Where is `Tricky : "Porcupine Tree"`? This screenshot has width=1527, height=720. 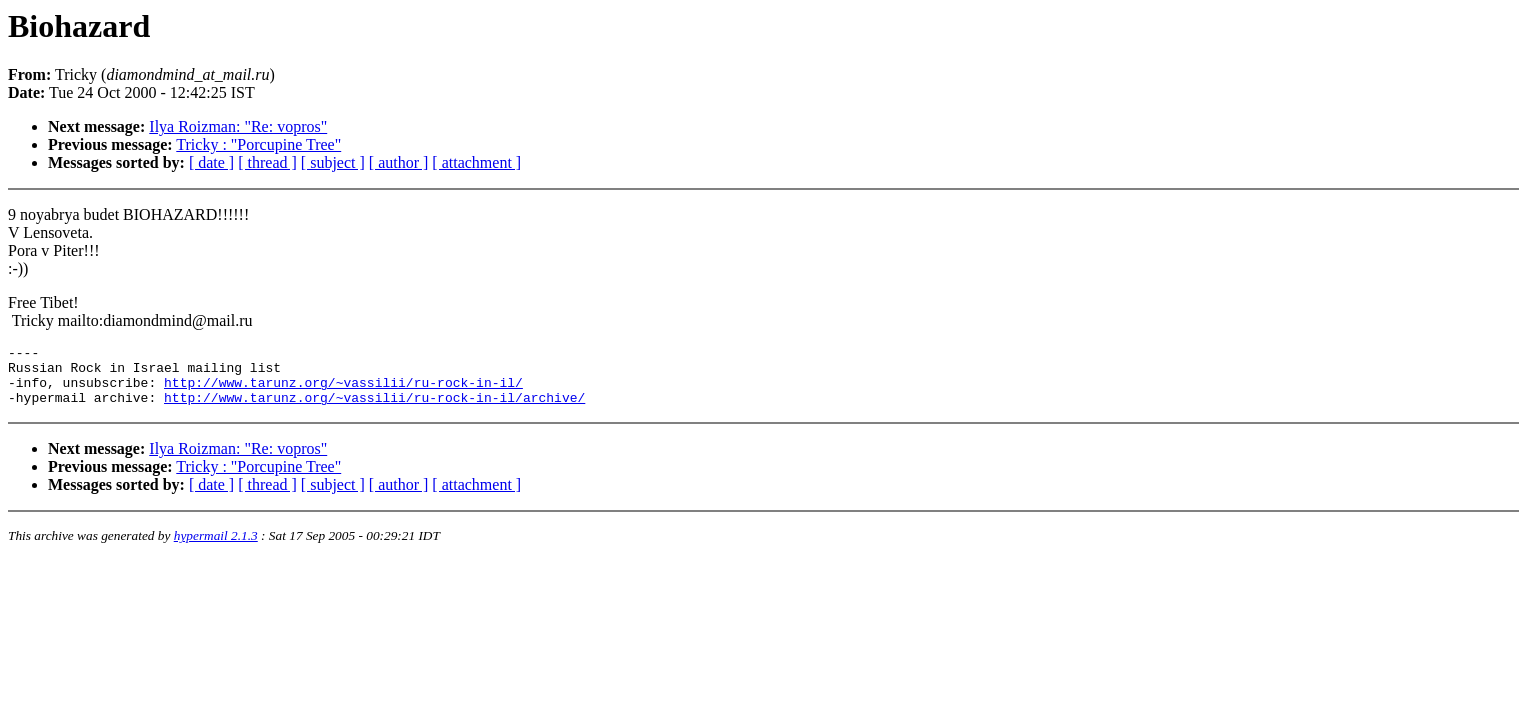
Tricky : "Porcupine Tree" is located at coordinates (258, 144).